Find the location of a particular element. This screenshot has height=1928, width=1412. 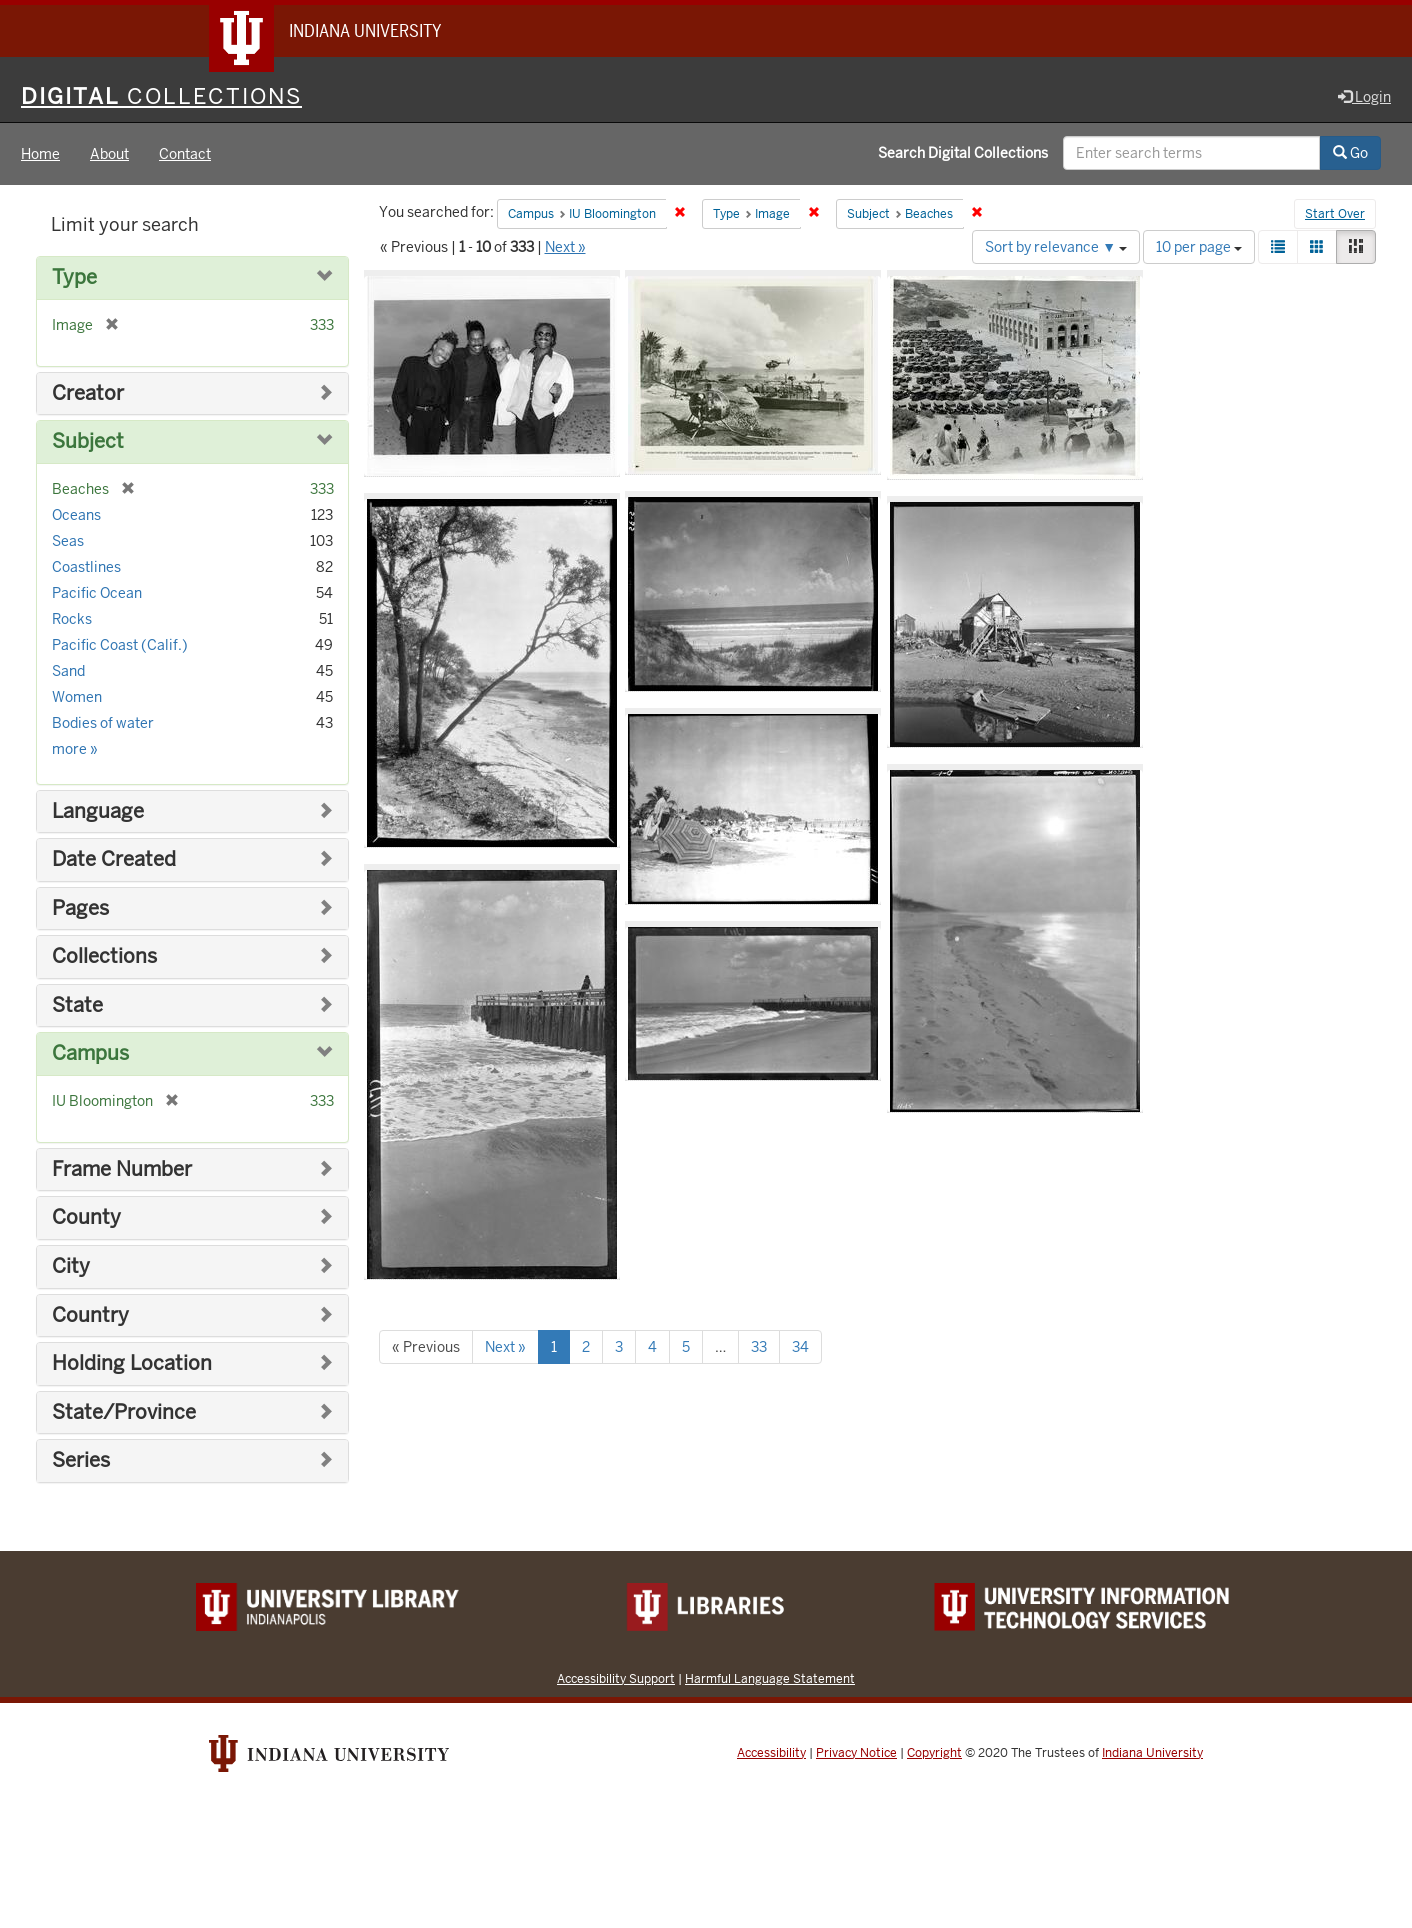

Accessibility is located at coordinates (771, 1753).